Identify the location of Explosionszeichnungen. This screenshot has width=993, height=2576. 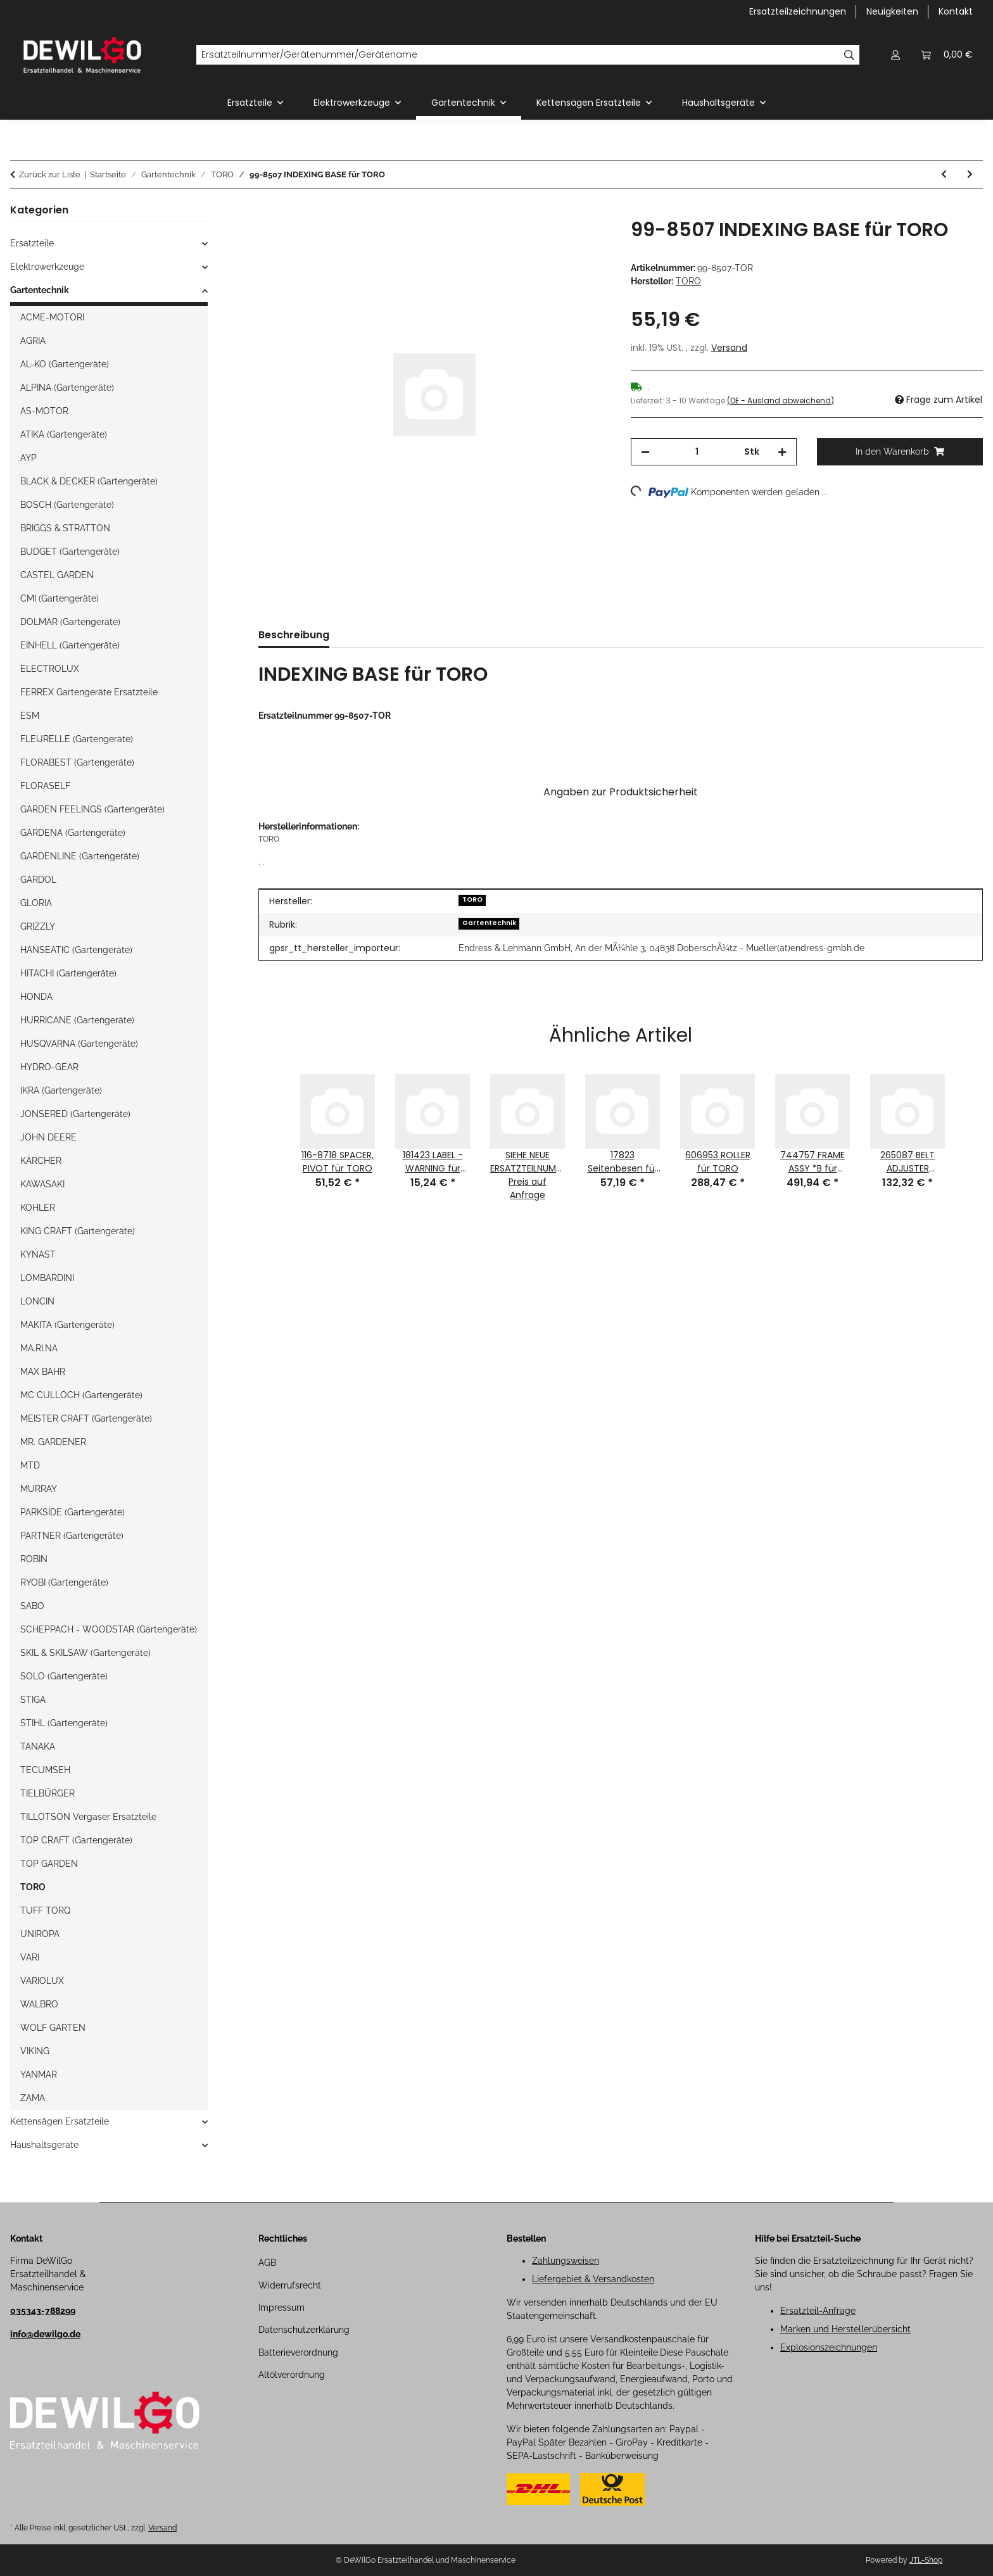
(828, 2347).